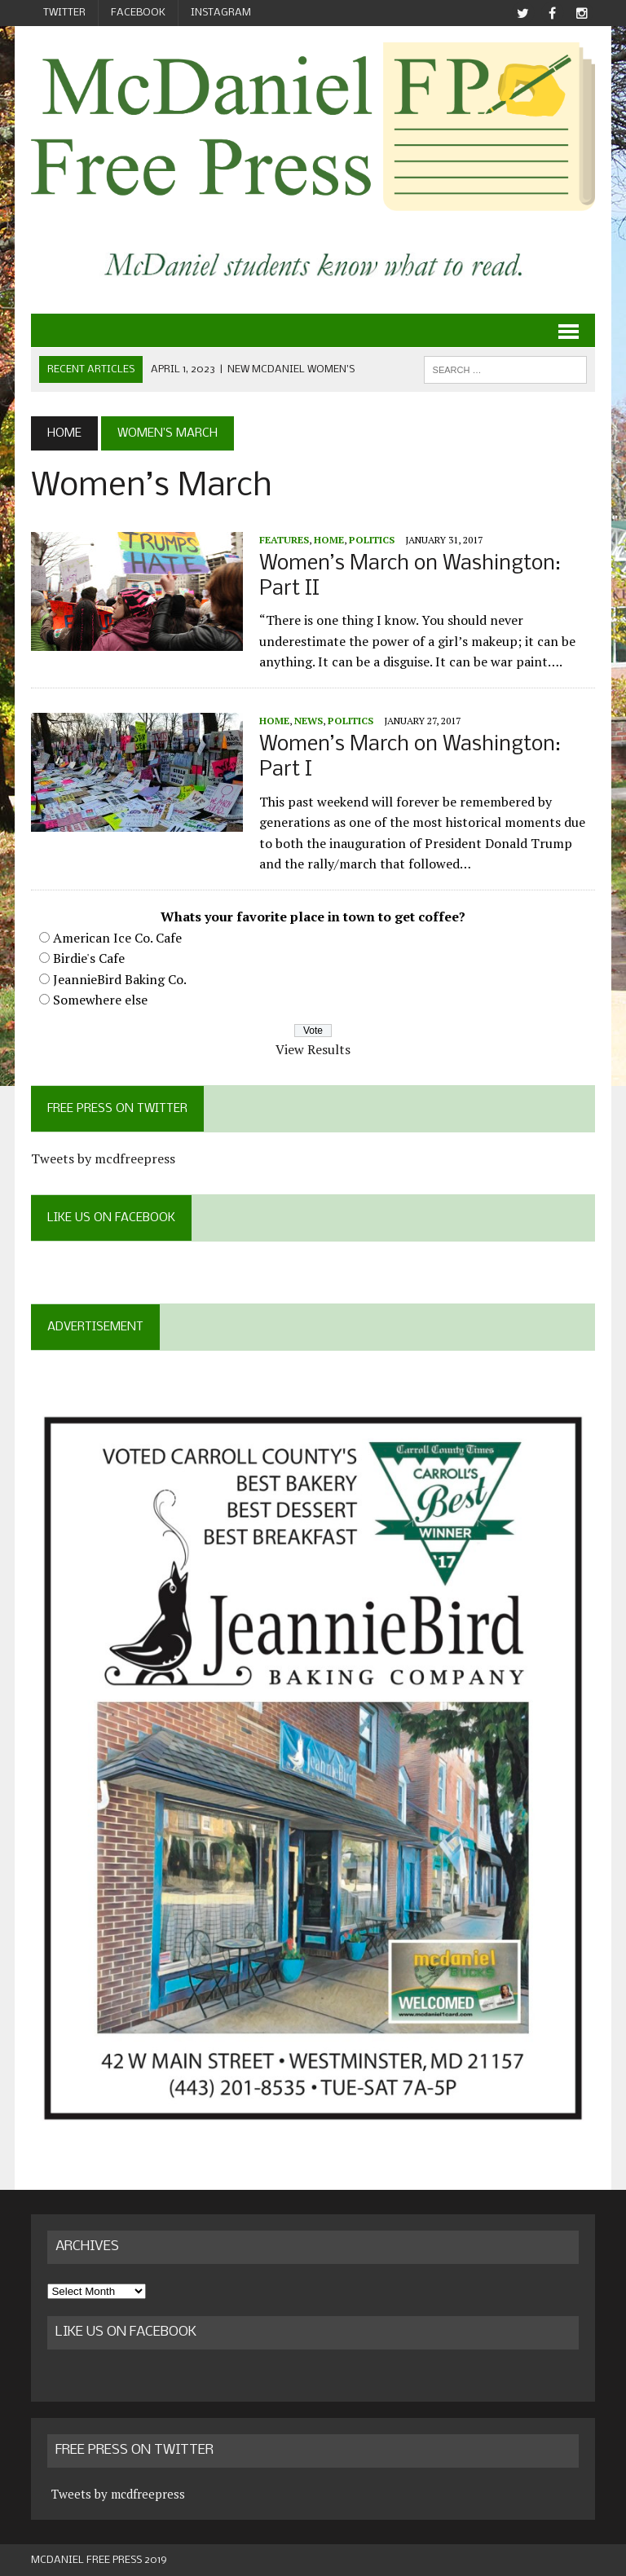 The image size is (626, 2576). Describe the element at coordinates (372, 540) in the screenshot. I see `Politics` at that location.